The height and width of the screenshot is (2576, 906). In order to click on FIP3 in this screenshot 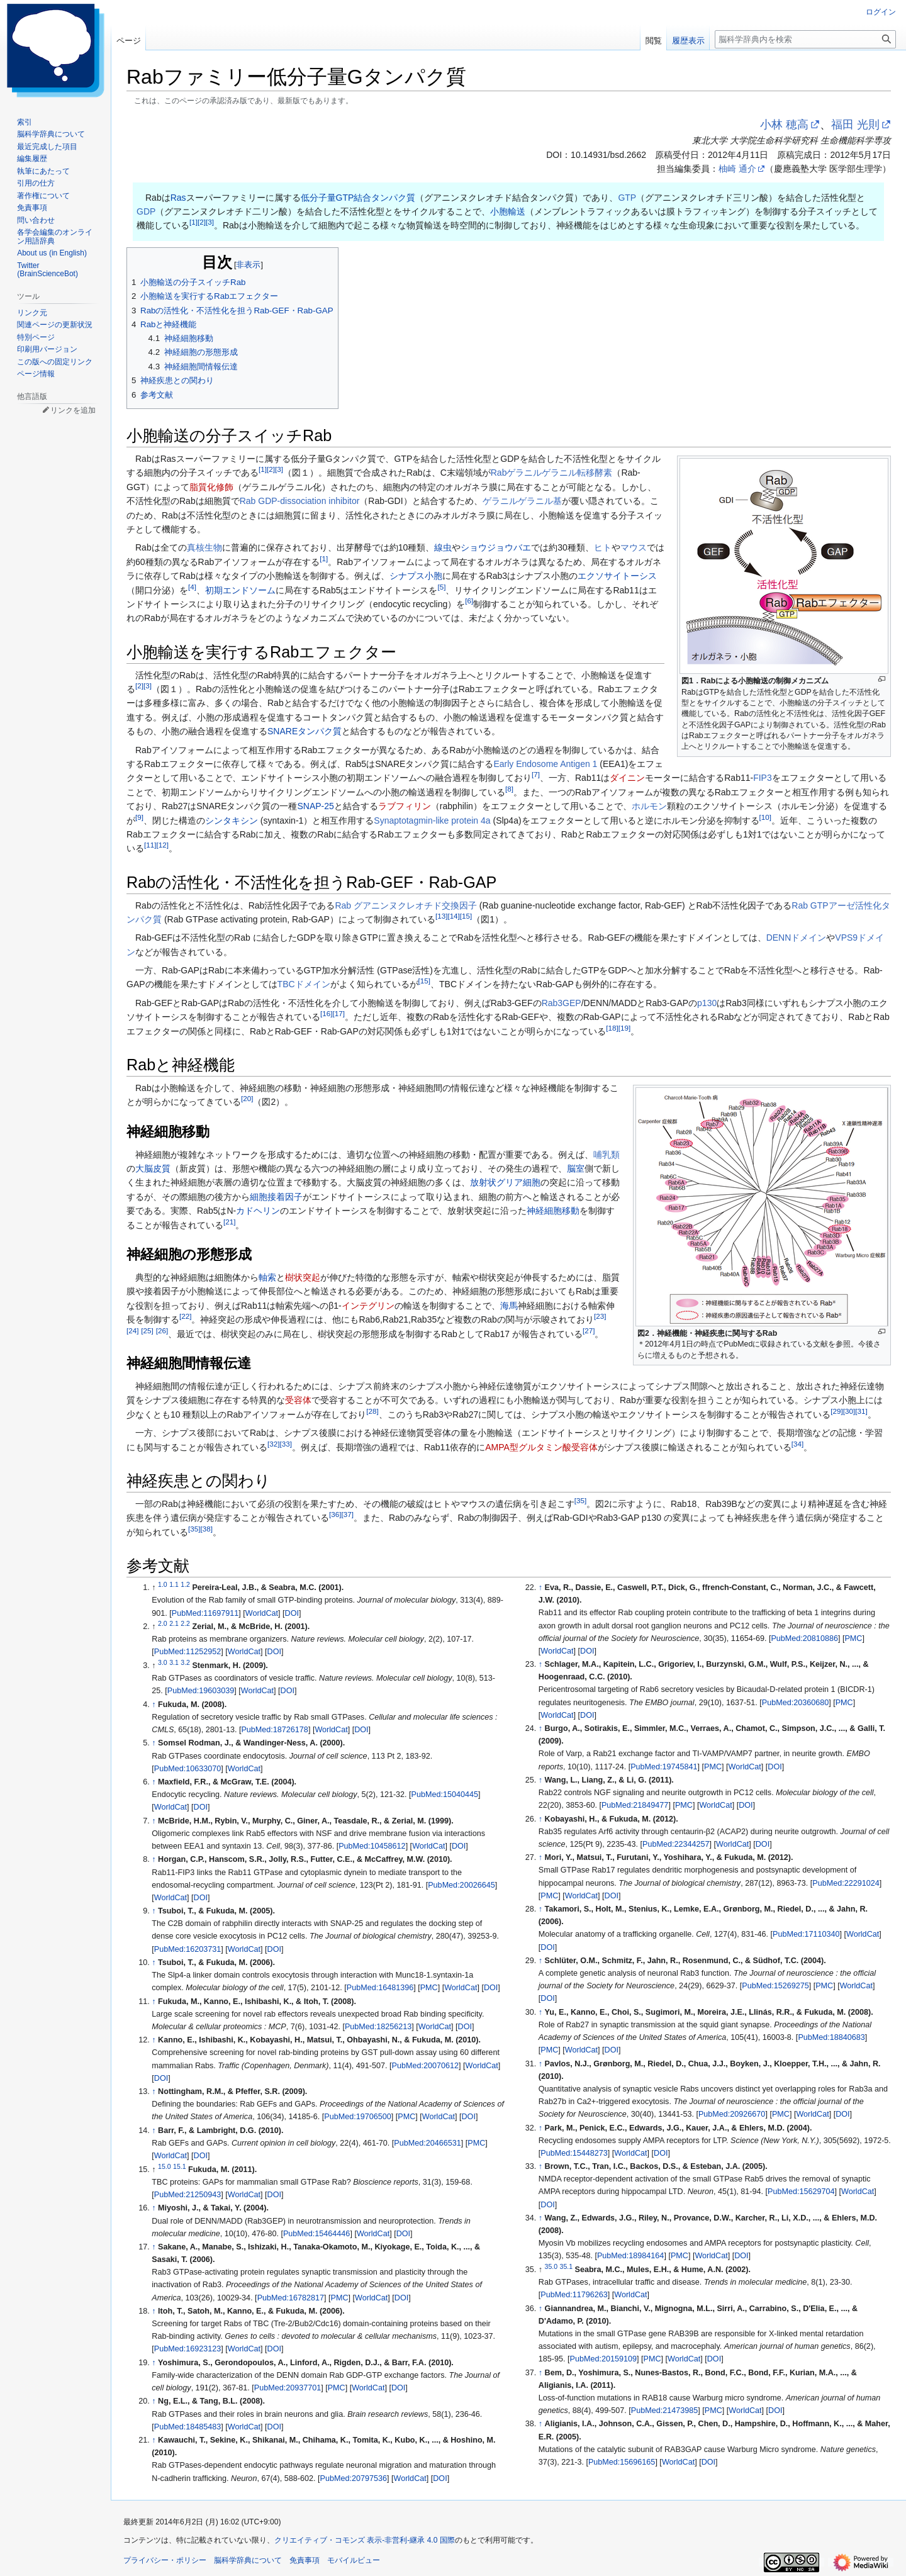, I will do `click(762, 778)`.